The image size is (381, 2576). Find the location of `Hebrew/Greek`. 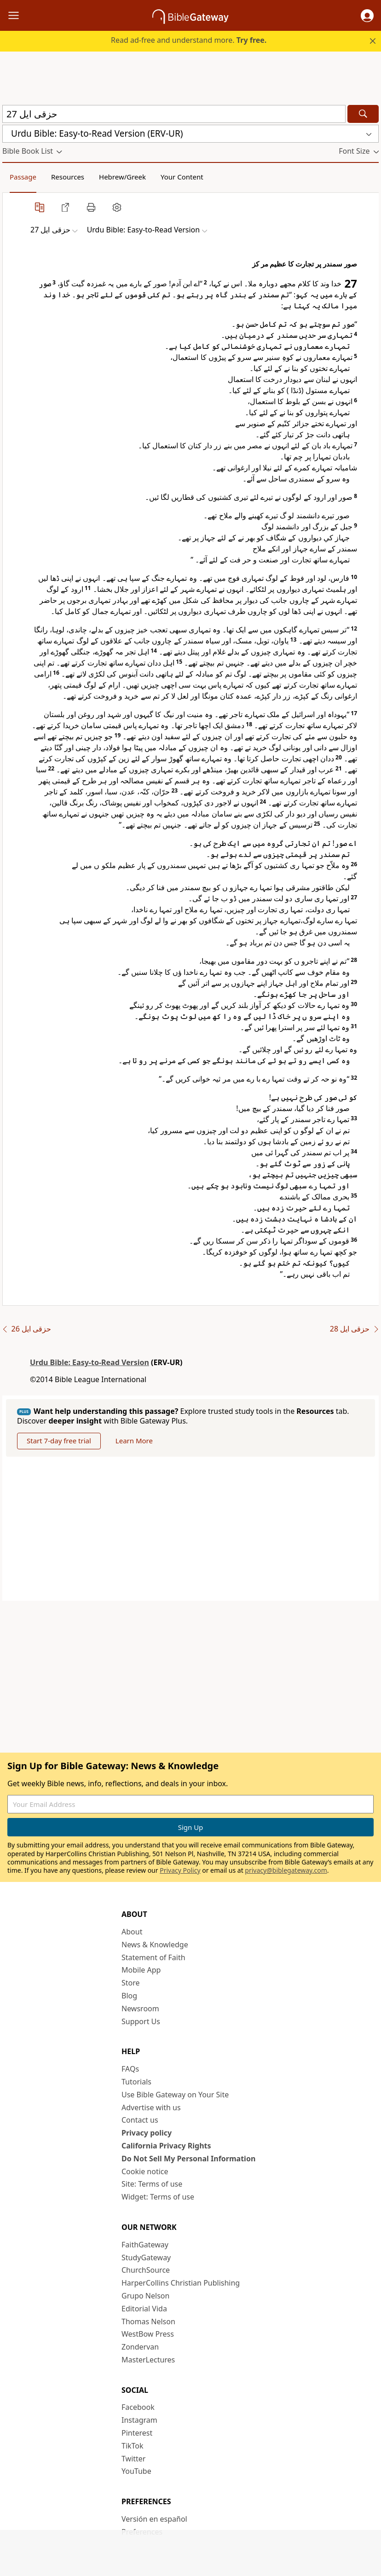

Hebrew/Greek is located at coordinates (122, 176).